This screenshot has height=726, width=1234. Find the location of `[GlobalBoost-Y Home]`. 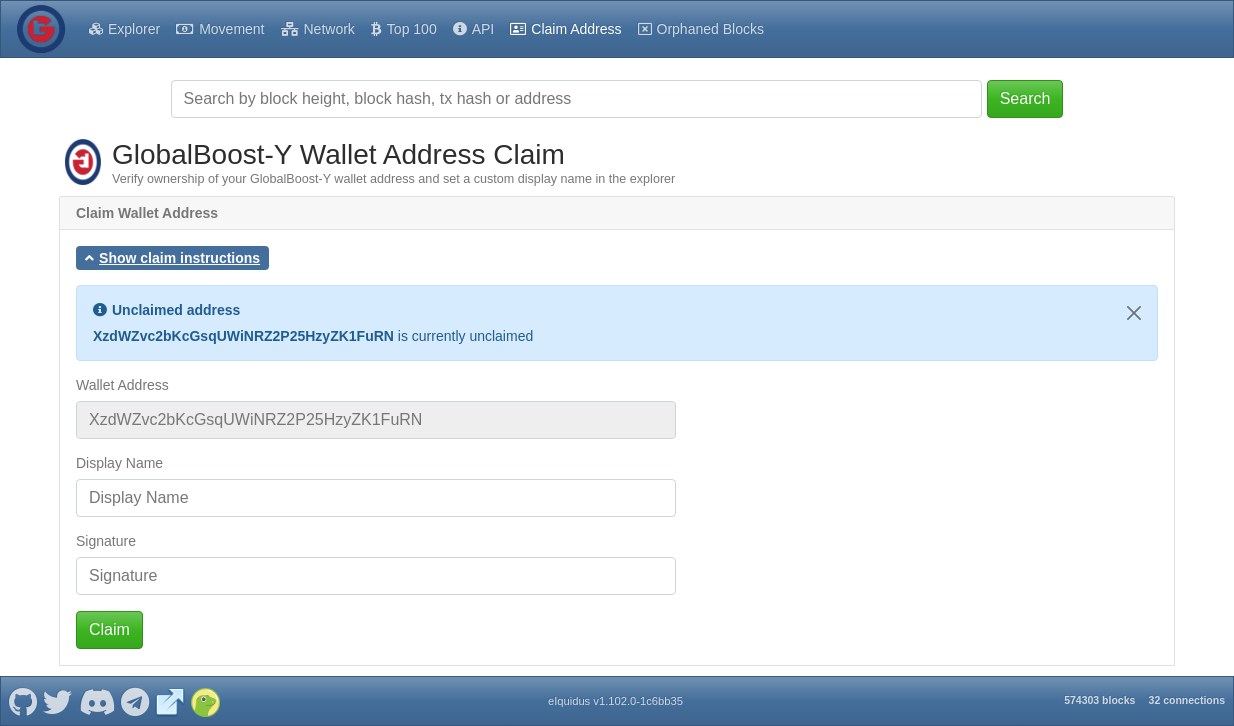

[GlobalBoost-Y Home] is located at coordinates (41, 29).